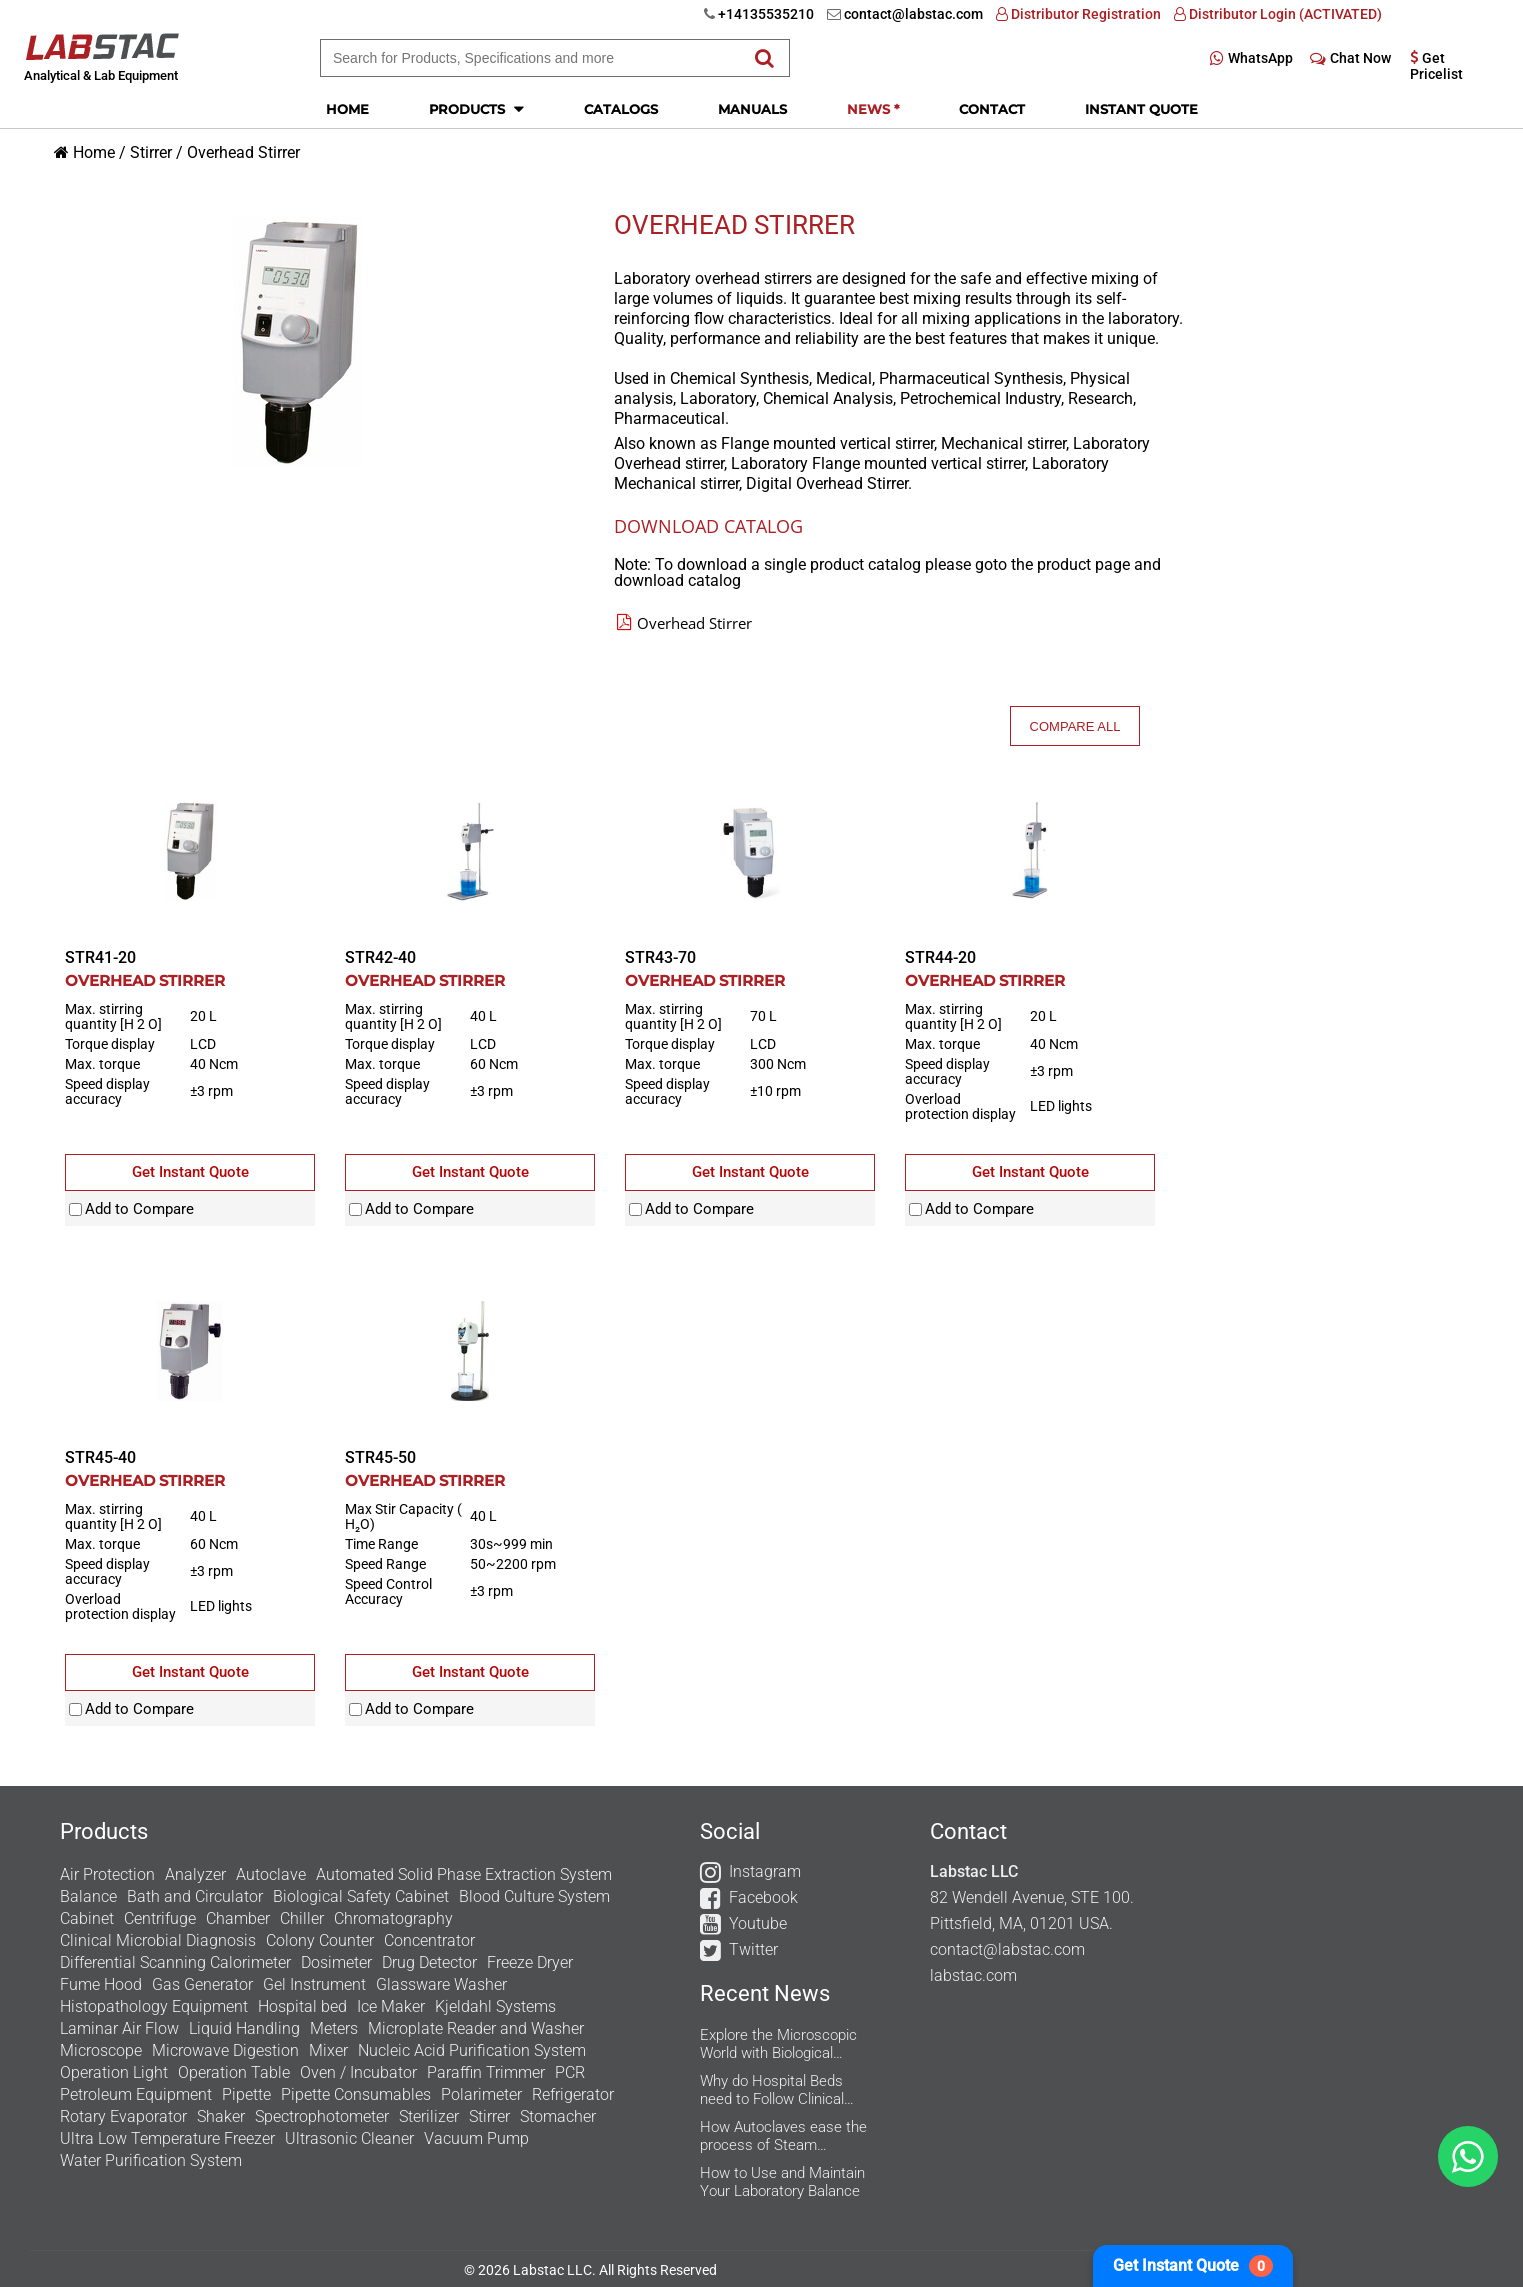 The image size is (1523, 2287). What do you see at coordinates (243, 152) in the screenshot?
I see `Overhead Stirrer` at bounding box center [243, 152].